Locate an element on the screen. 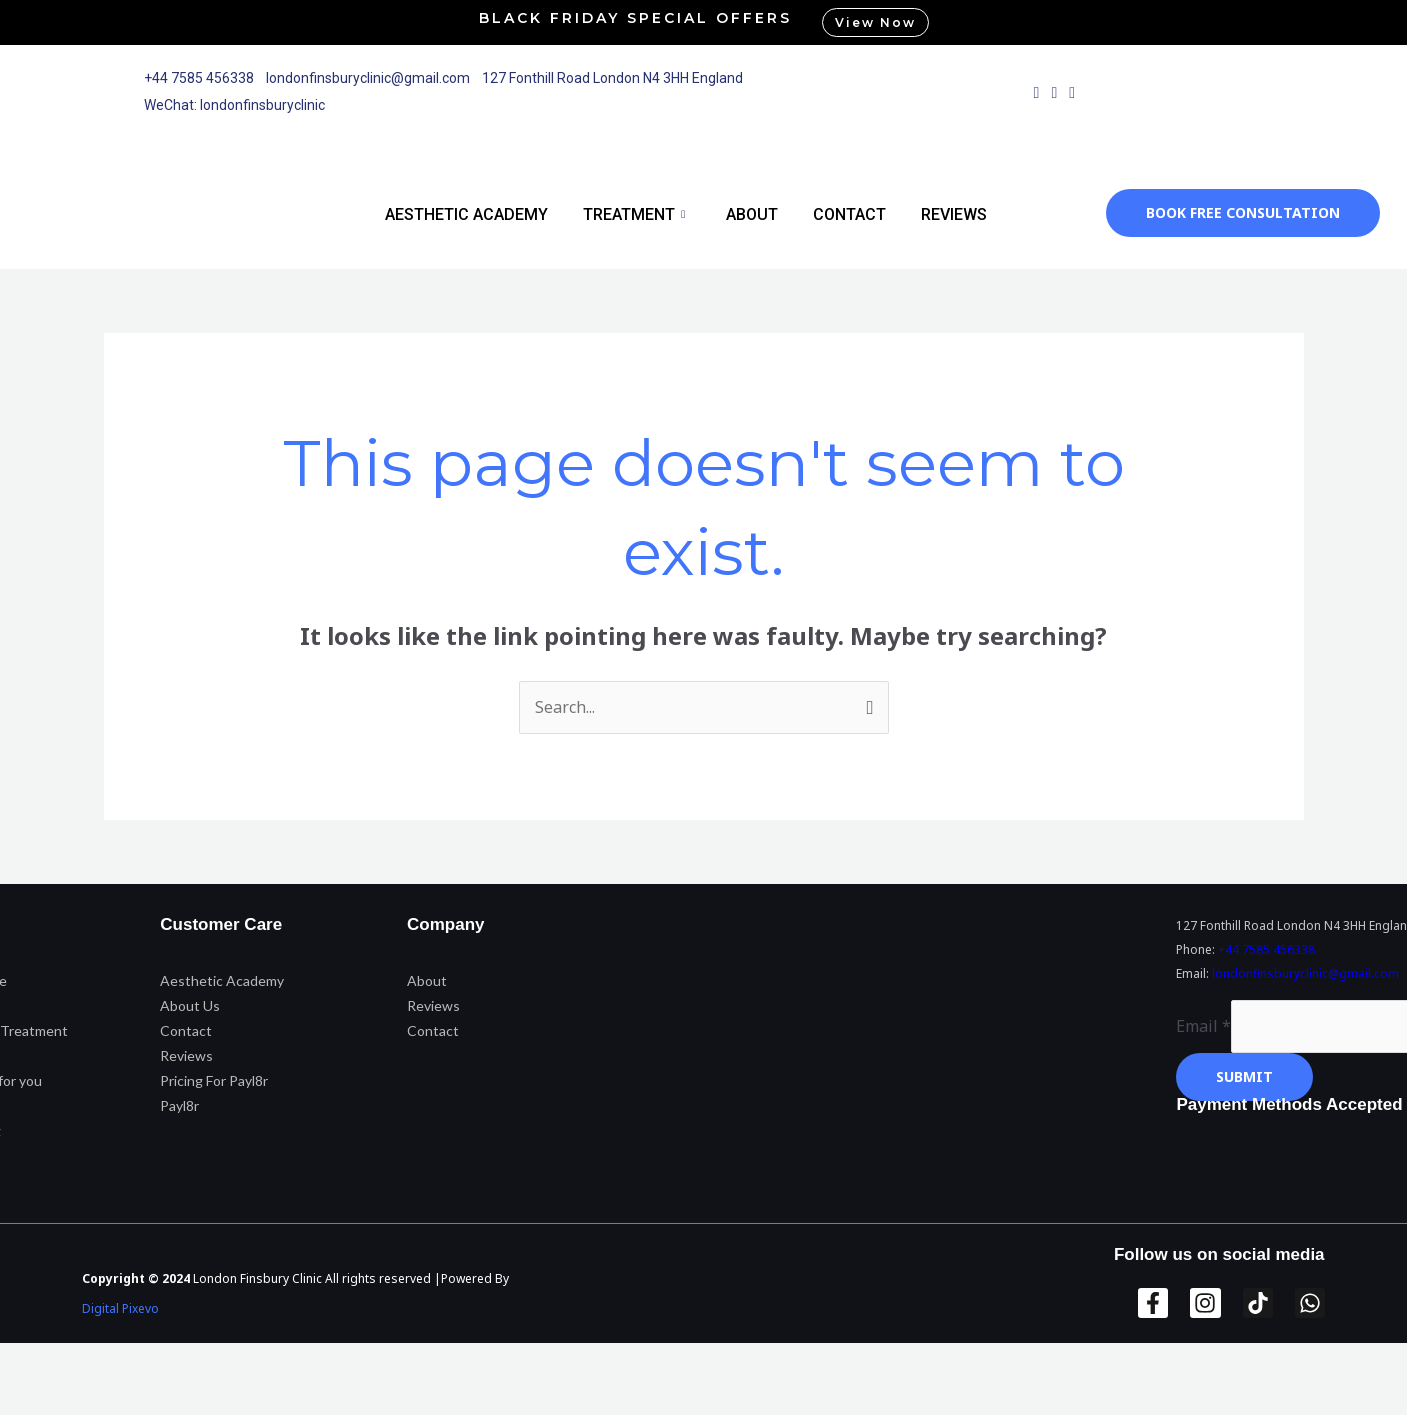 This screenshot has height=1415, width=1407. [Instagram] is located at coordinates (1054, 92).